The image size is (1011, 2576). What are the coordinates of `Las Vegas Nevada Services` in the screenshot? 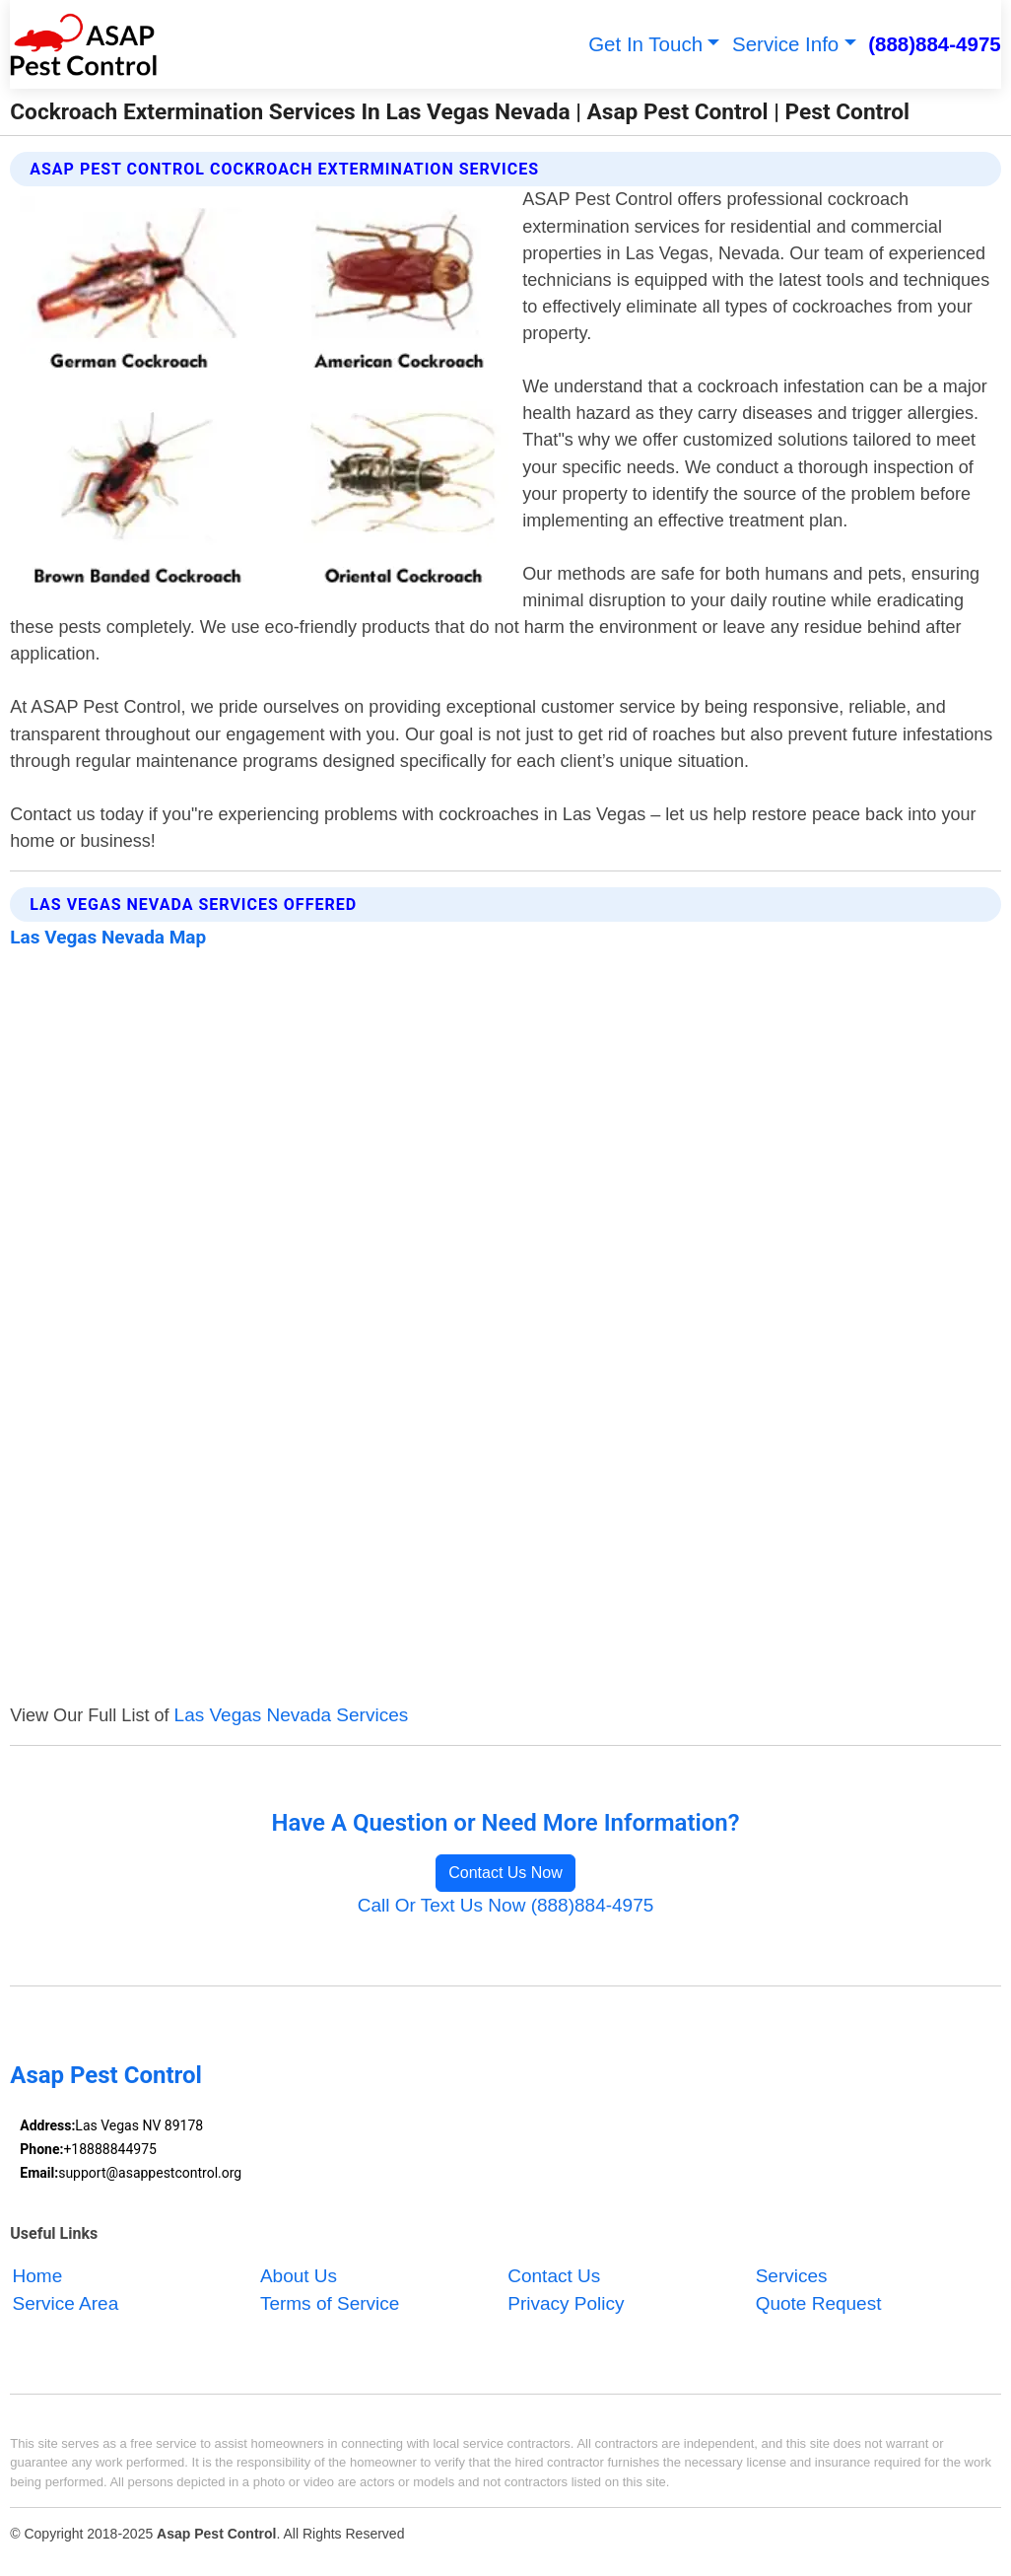 It's located at (291, 1715).